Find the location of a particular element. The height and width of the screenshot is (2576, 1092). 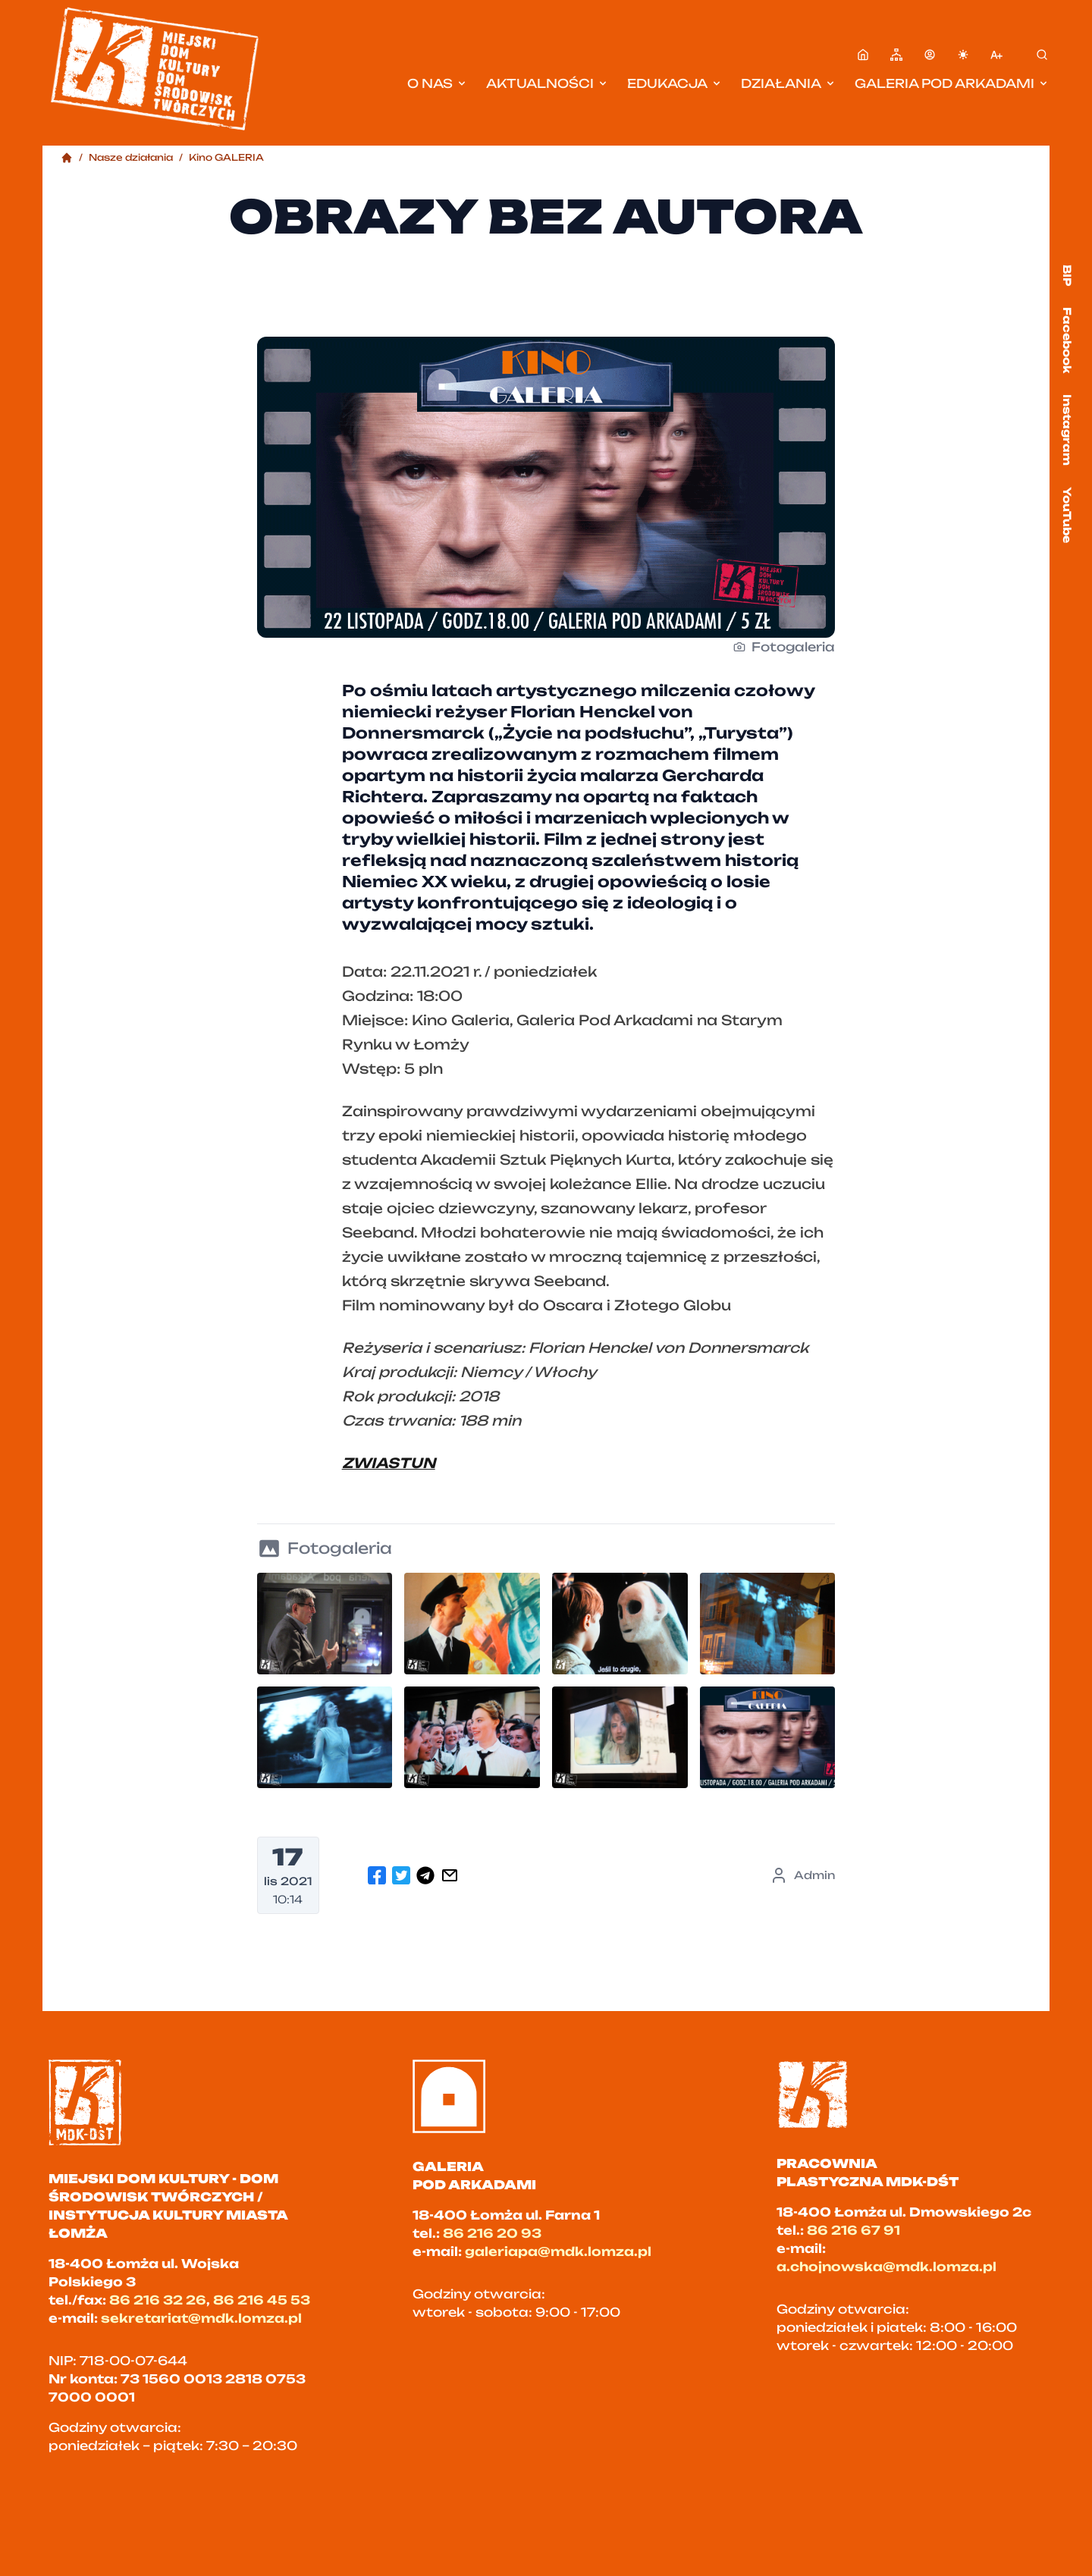

Facebook is located at coordinates (1067, 340).